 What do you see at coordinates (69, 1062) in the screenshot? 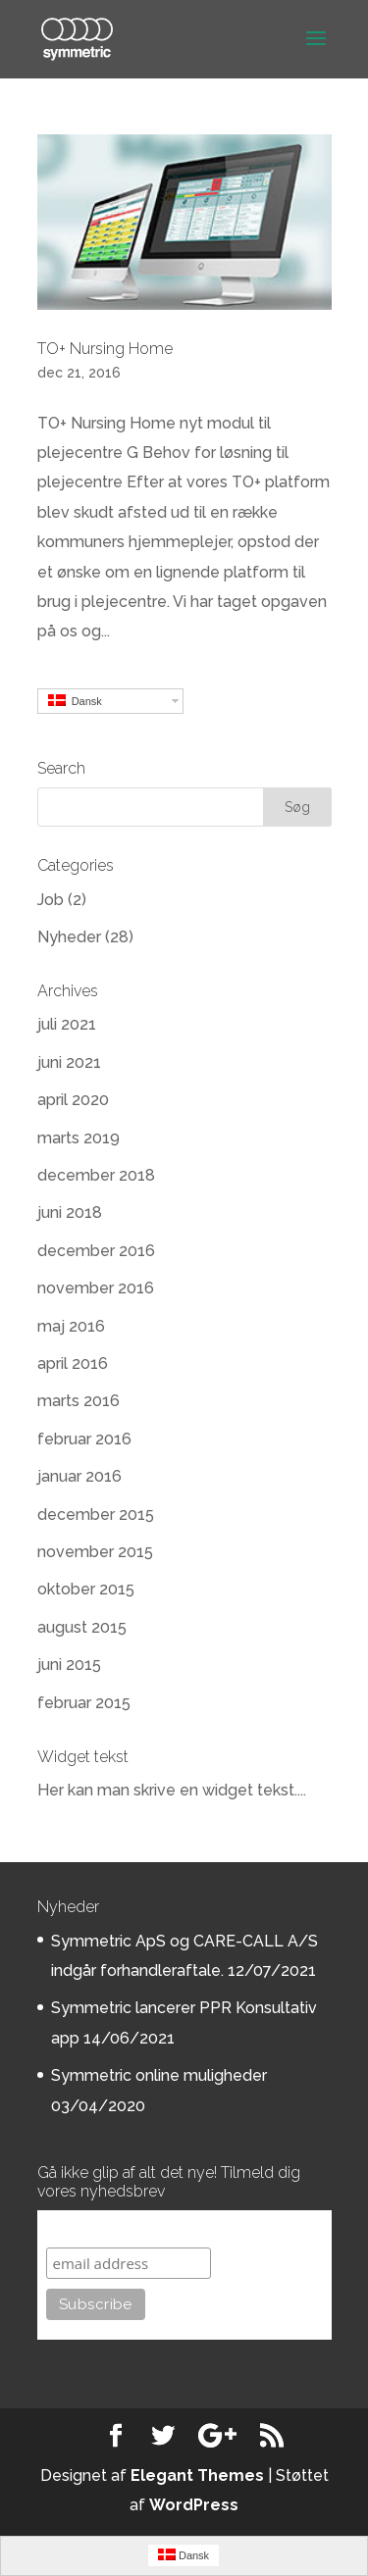
I see `juni 2021` at bounding box center [69, 1062].